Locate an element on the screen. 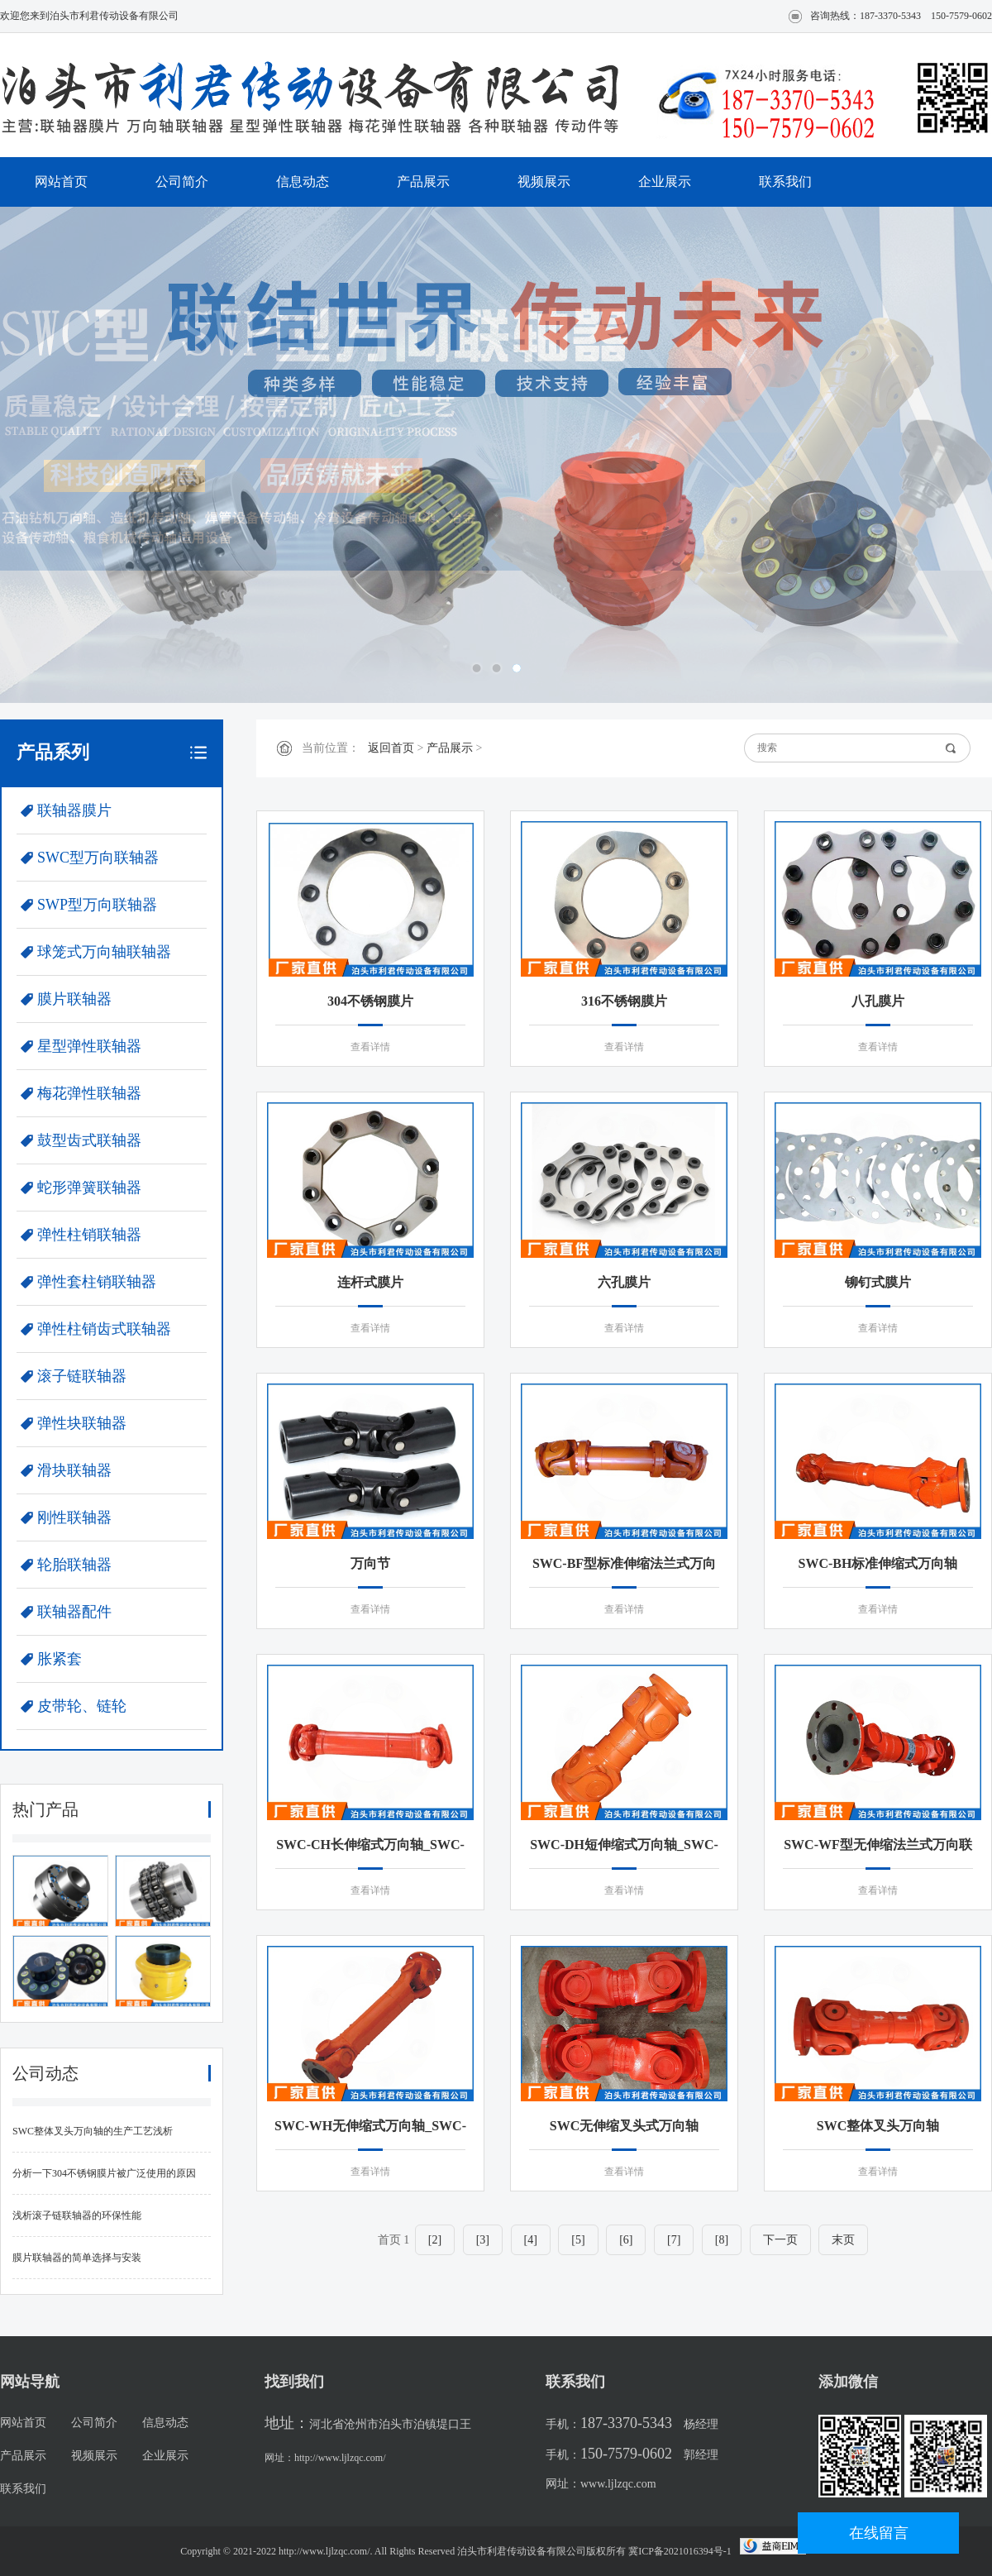  公司简介 is located at coordinates (181, 181).